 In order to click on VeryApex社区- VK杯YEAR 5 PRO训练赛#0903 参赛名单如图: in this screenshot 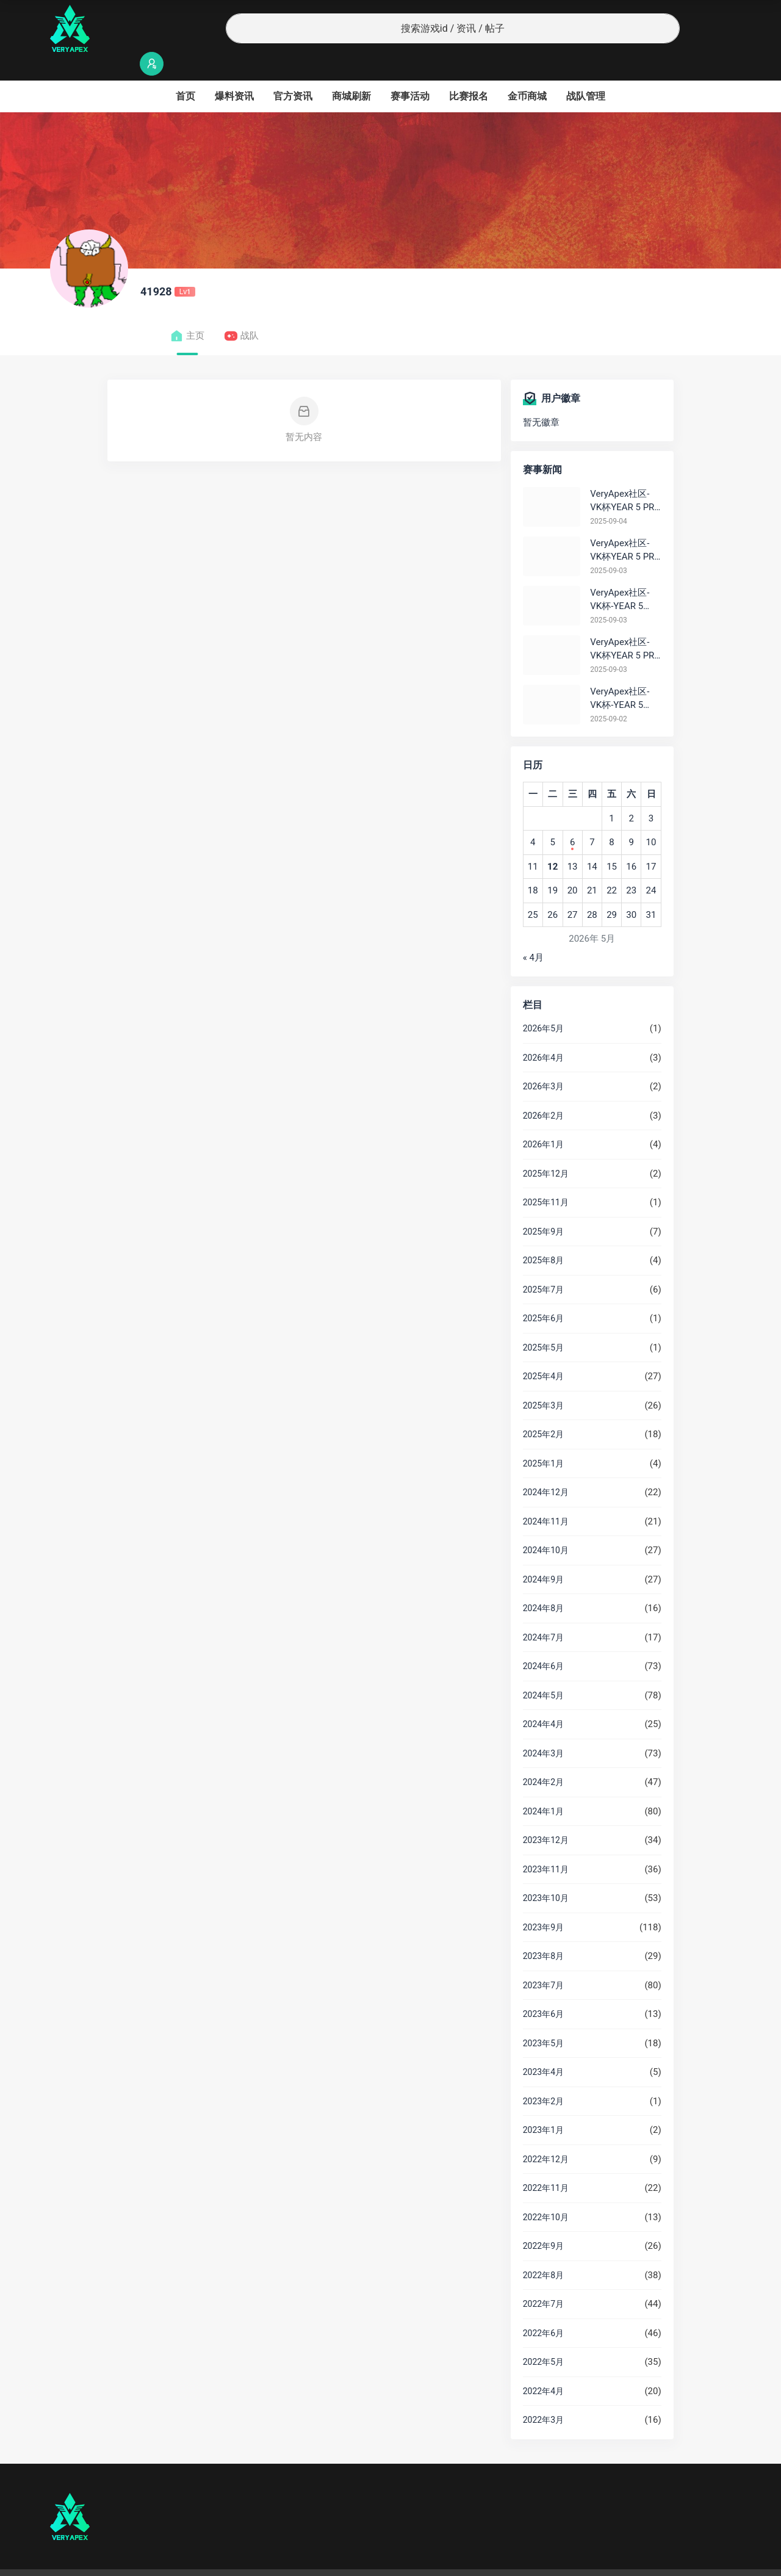, I will do `click(625, 626)`.